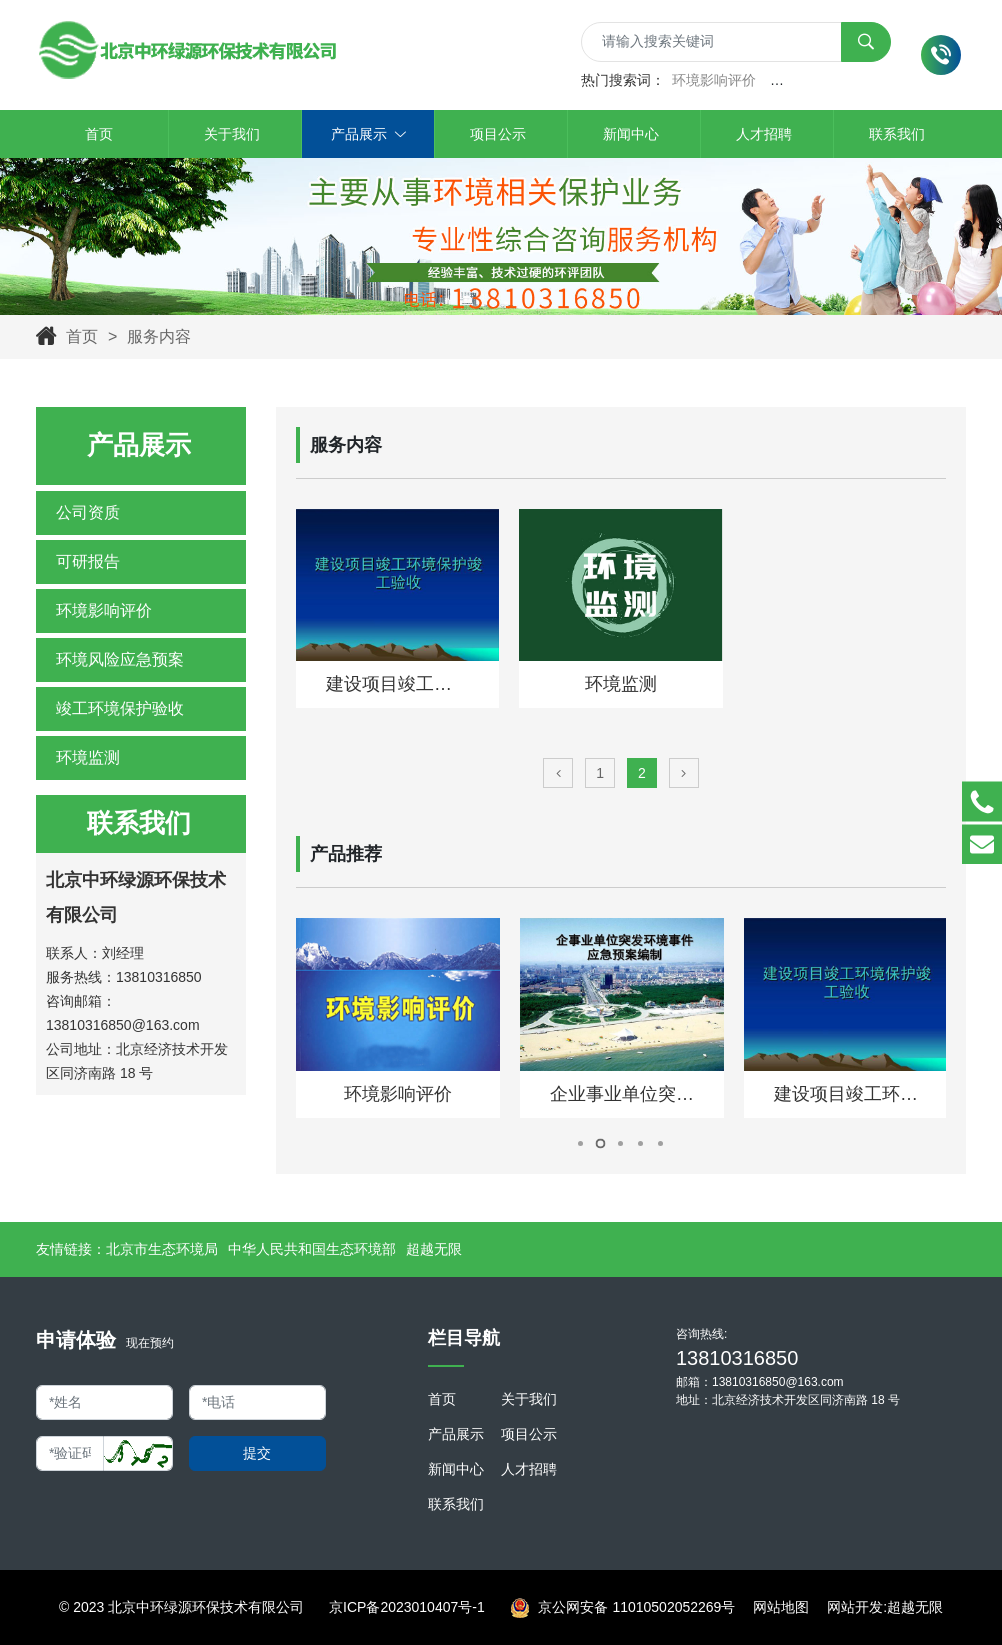 The height and width of the screenshot is (1645, 1002). I want to click on 人才招聘, so click(529, 1469).